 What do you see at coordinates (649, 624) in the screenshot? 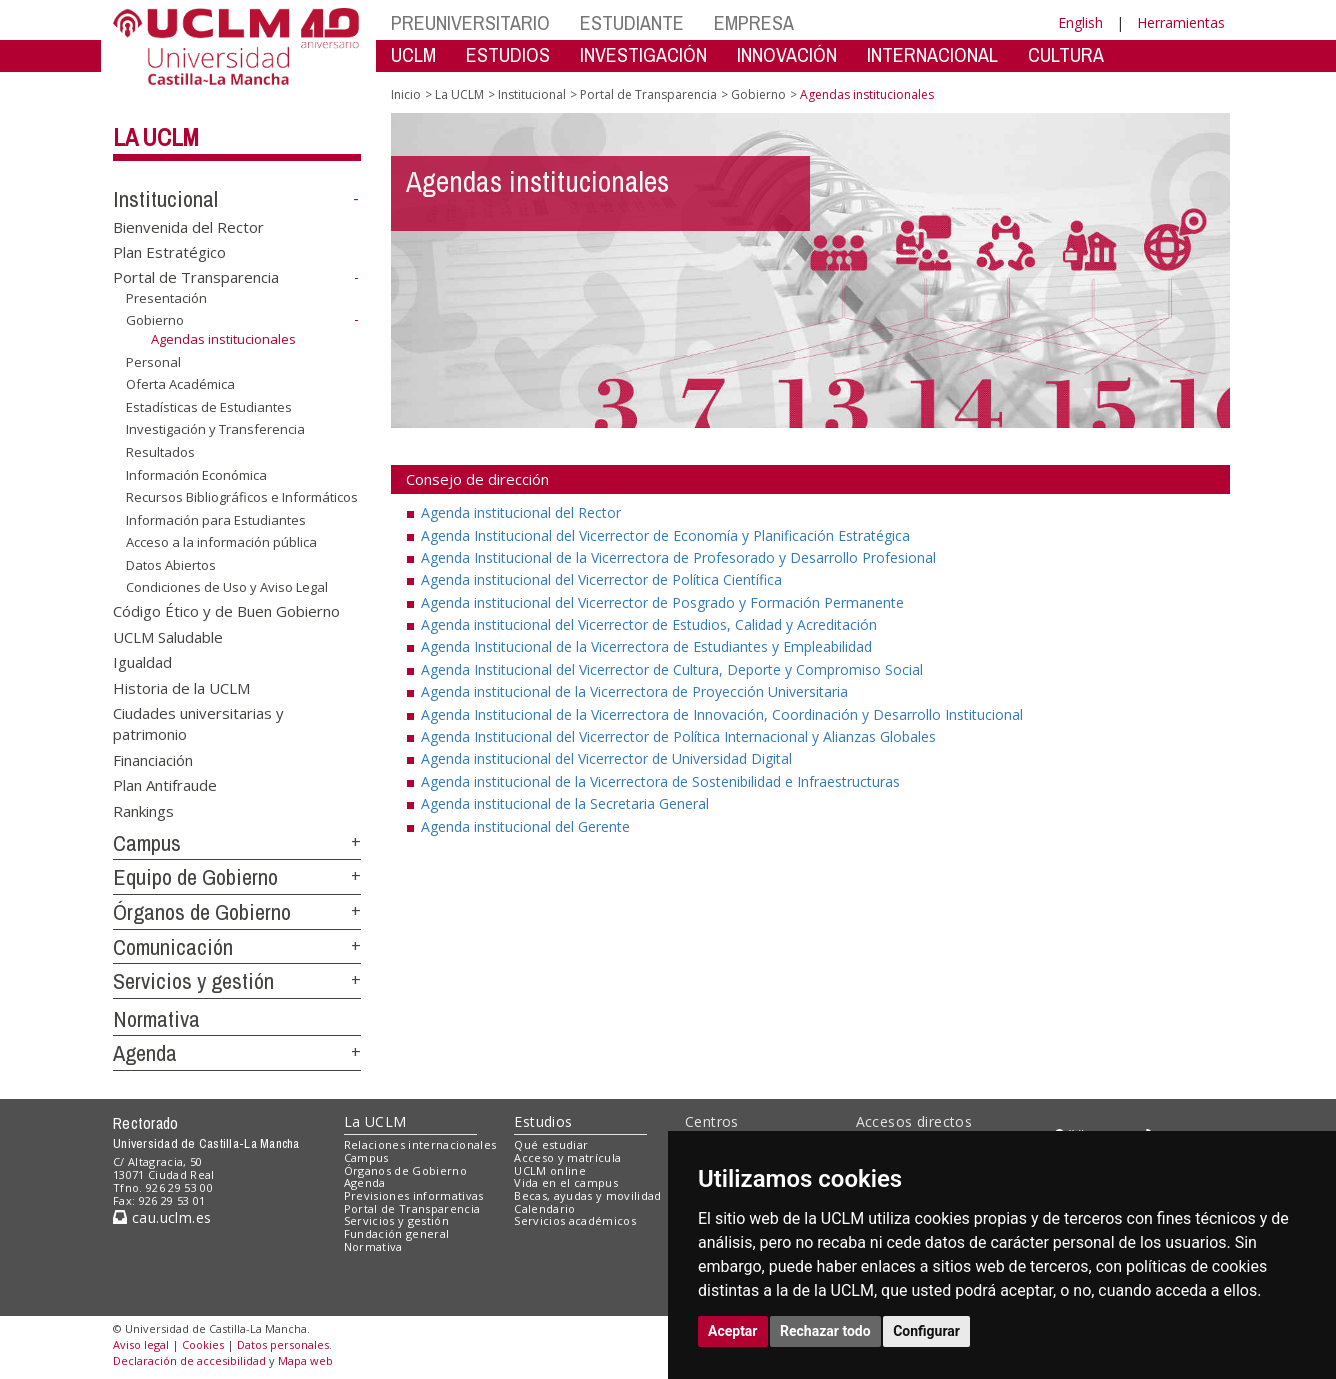
I see `Agenda institucional del Vicerrector de Estudios, Calidad y Acreditación` at bounding box center [649, 624].